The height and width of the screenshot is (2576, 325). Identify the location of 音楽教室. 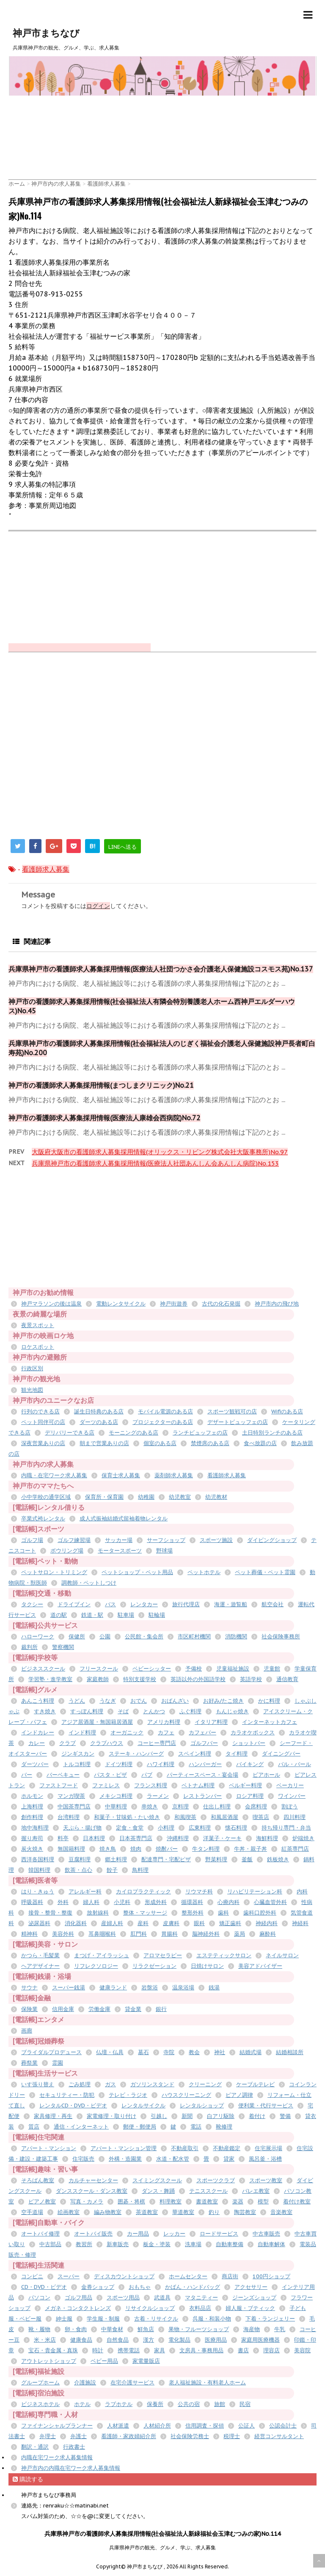
(281, 2212).